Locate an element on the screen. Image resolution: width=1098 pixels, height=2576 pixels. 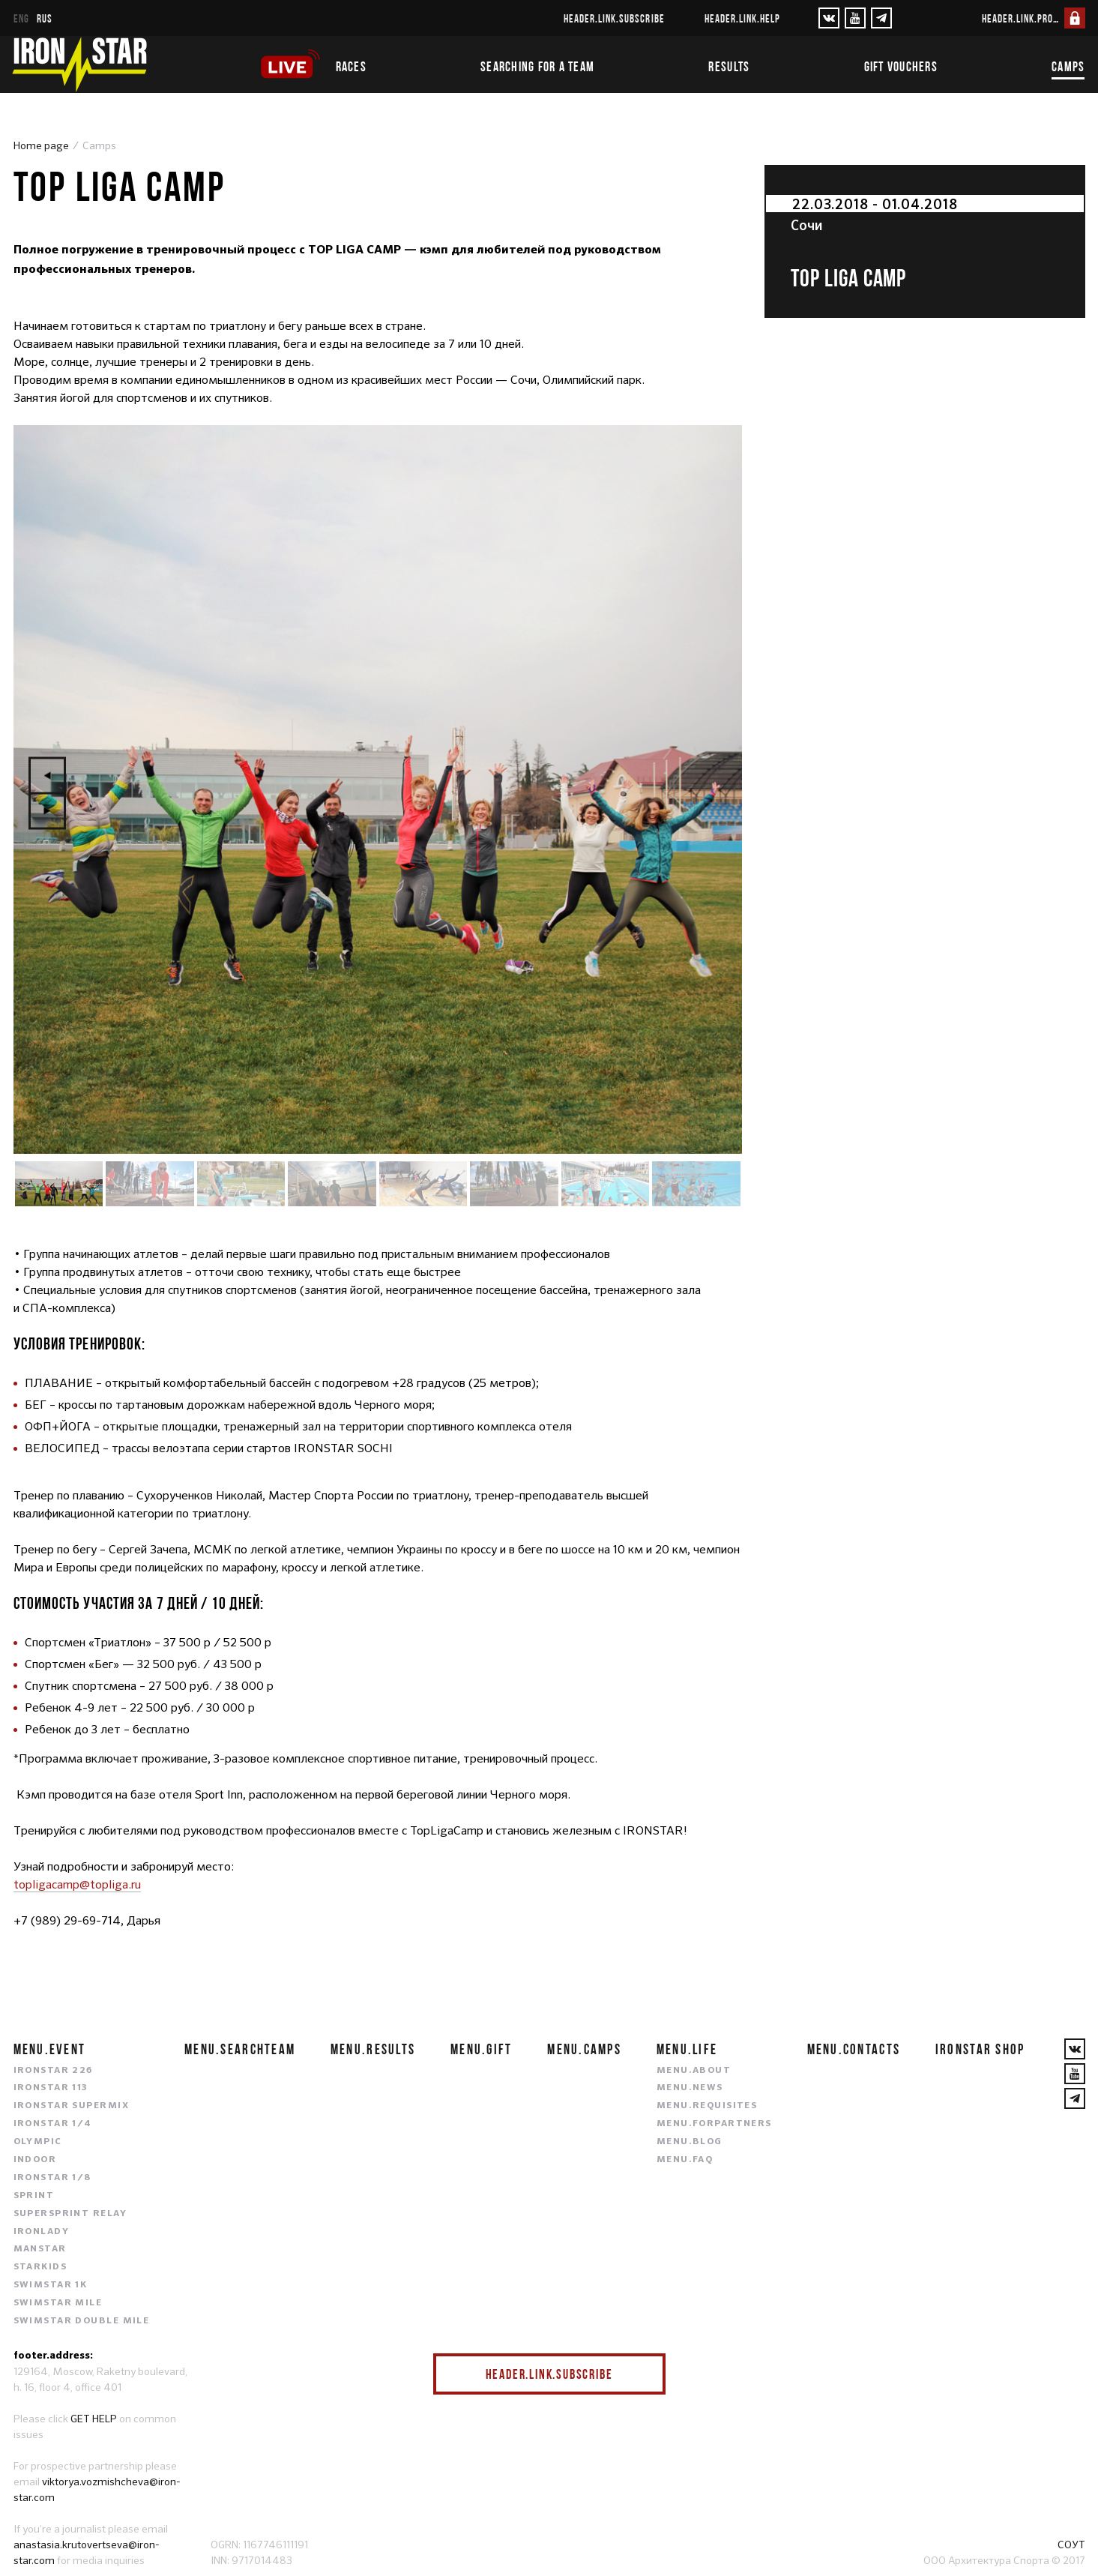
menu.blog is located at coordinates (690, 2141).